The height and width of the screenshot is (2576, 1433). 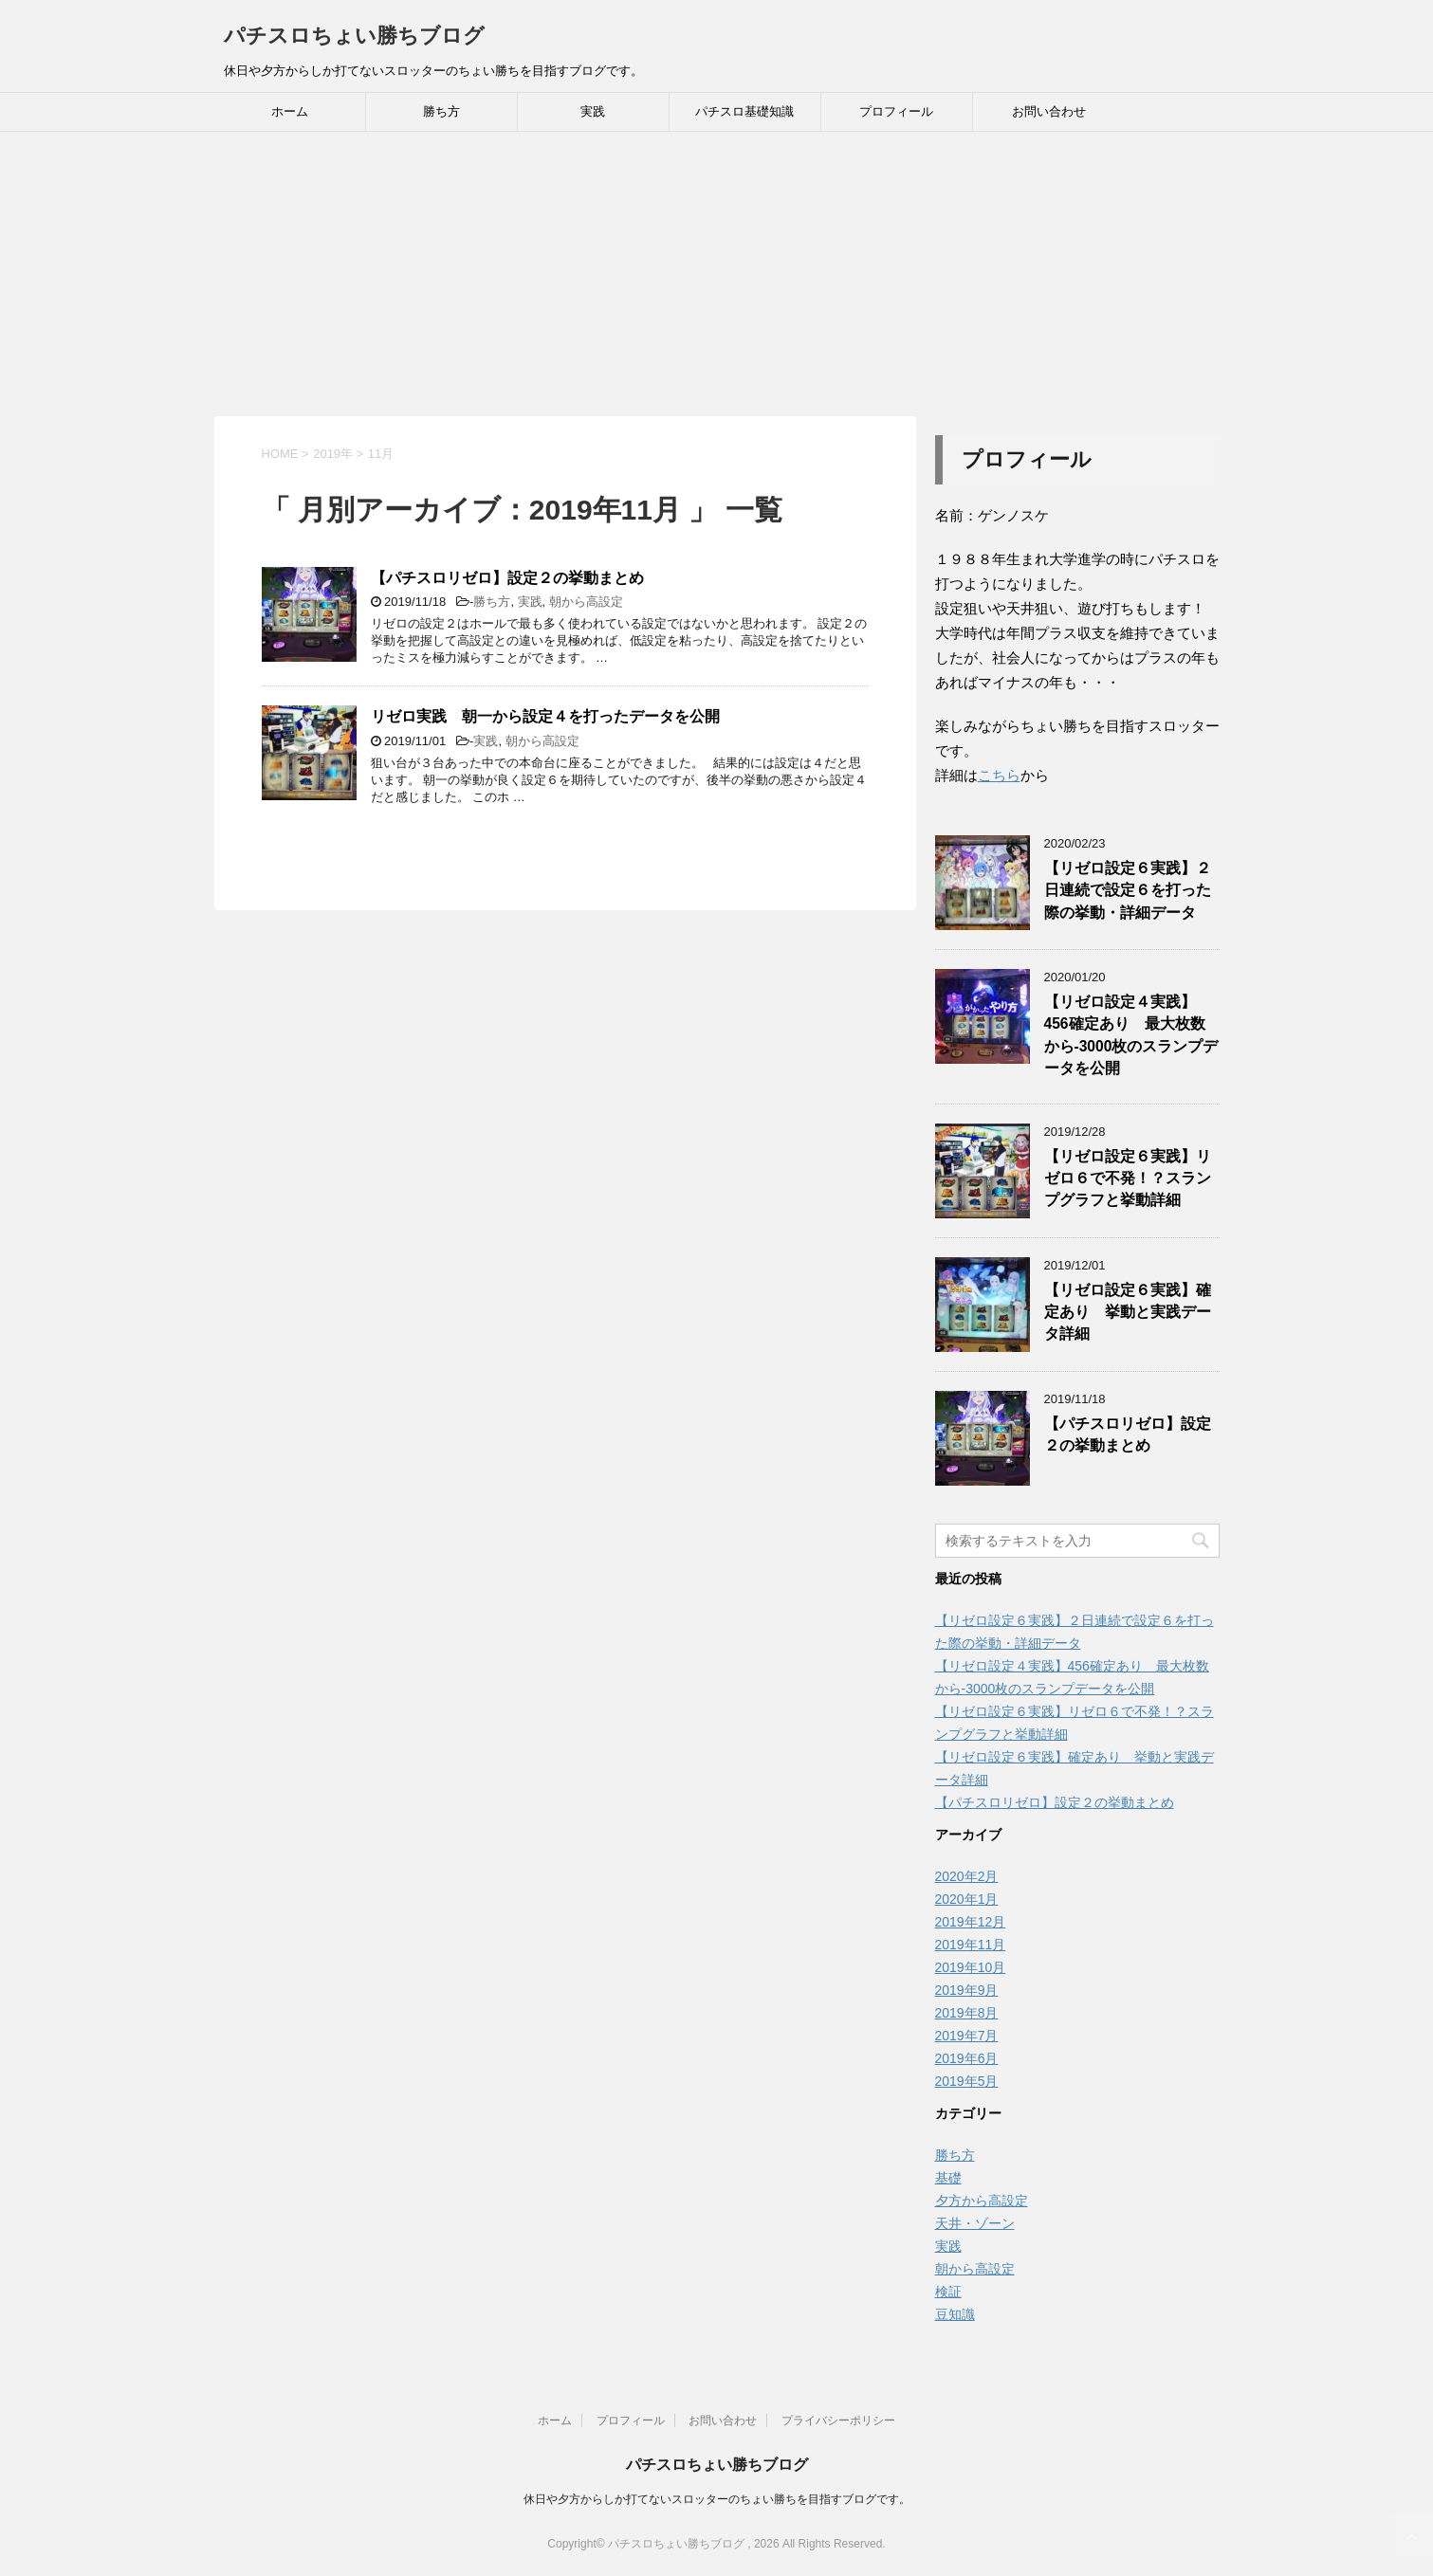 What do you see at coordinates (981, 2200) in the screenshot?
I see `夕方から高設定` at bounding box center [981, 2200].